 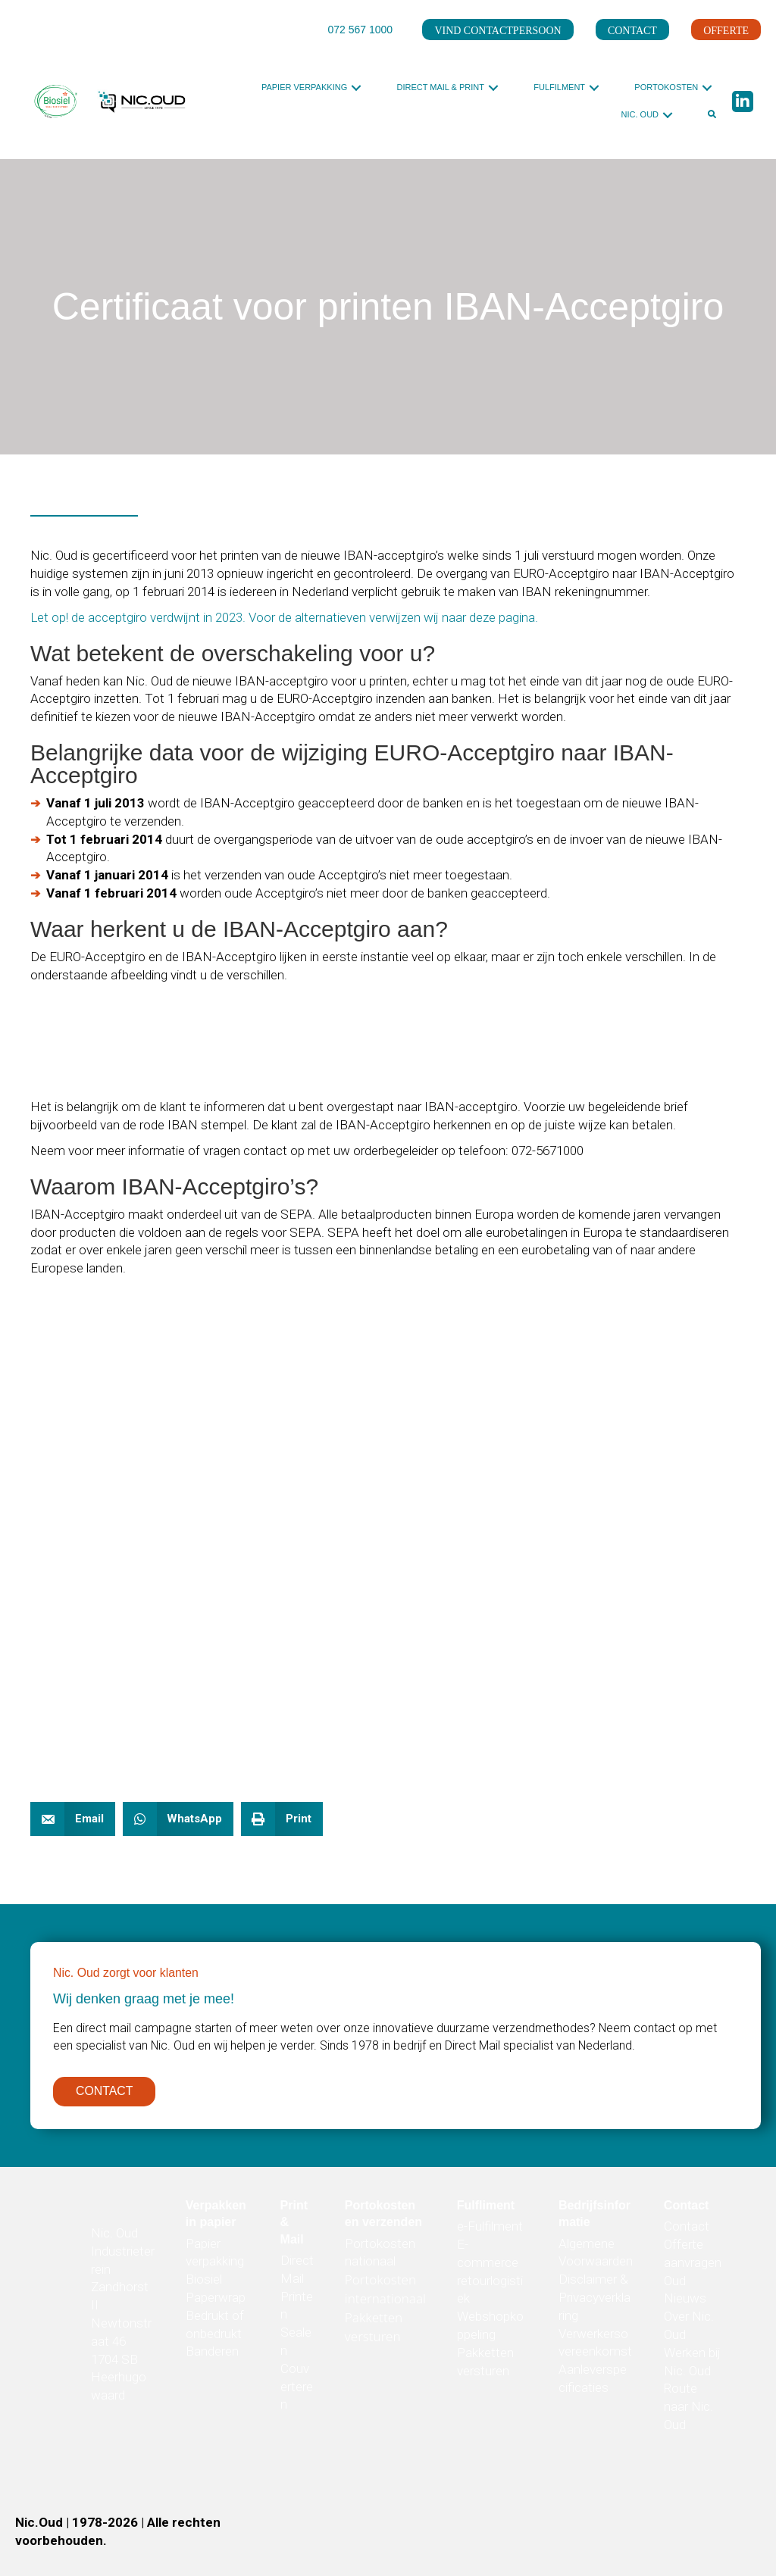 I want to click on Let op! de acceptgiro verdwijnt in 2023. Voor de alternatieven verwijzen wij naar deze pagina., so click(x=284, y=617).